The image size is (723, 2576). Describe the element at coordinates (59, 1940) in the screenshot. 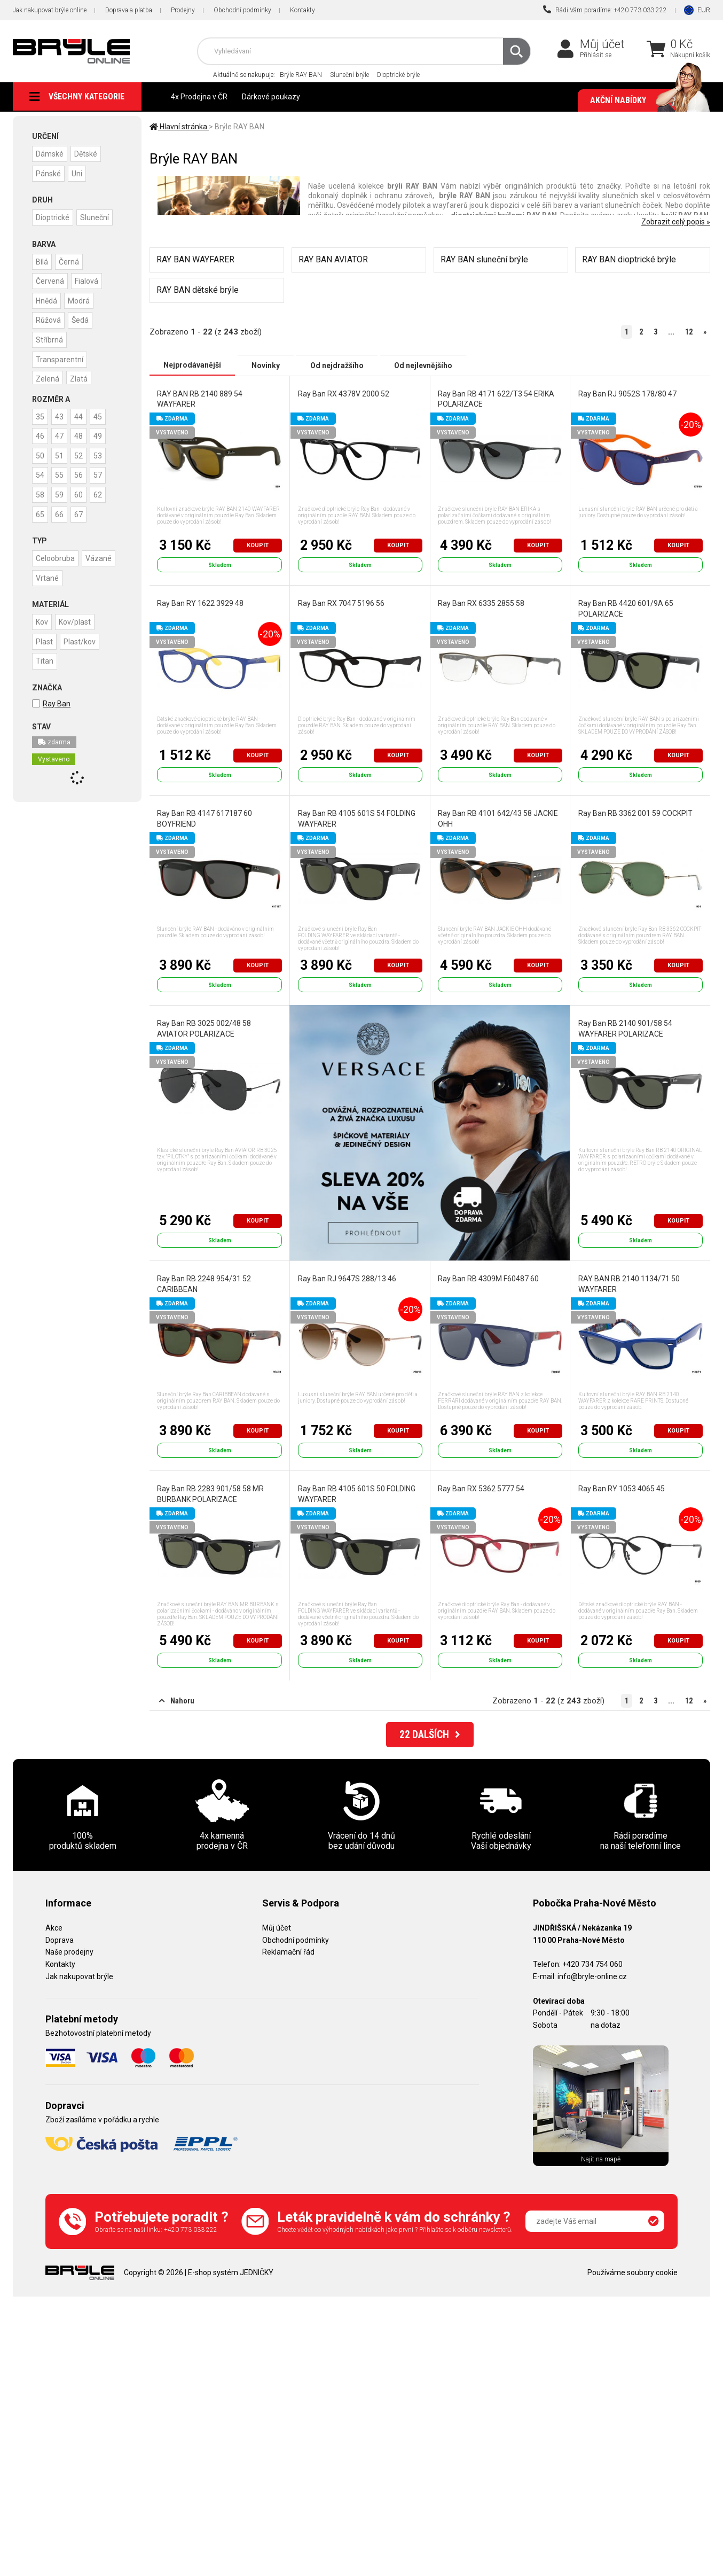

I see `Doprava` at that location.